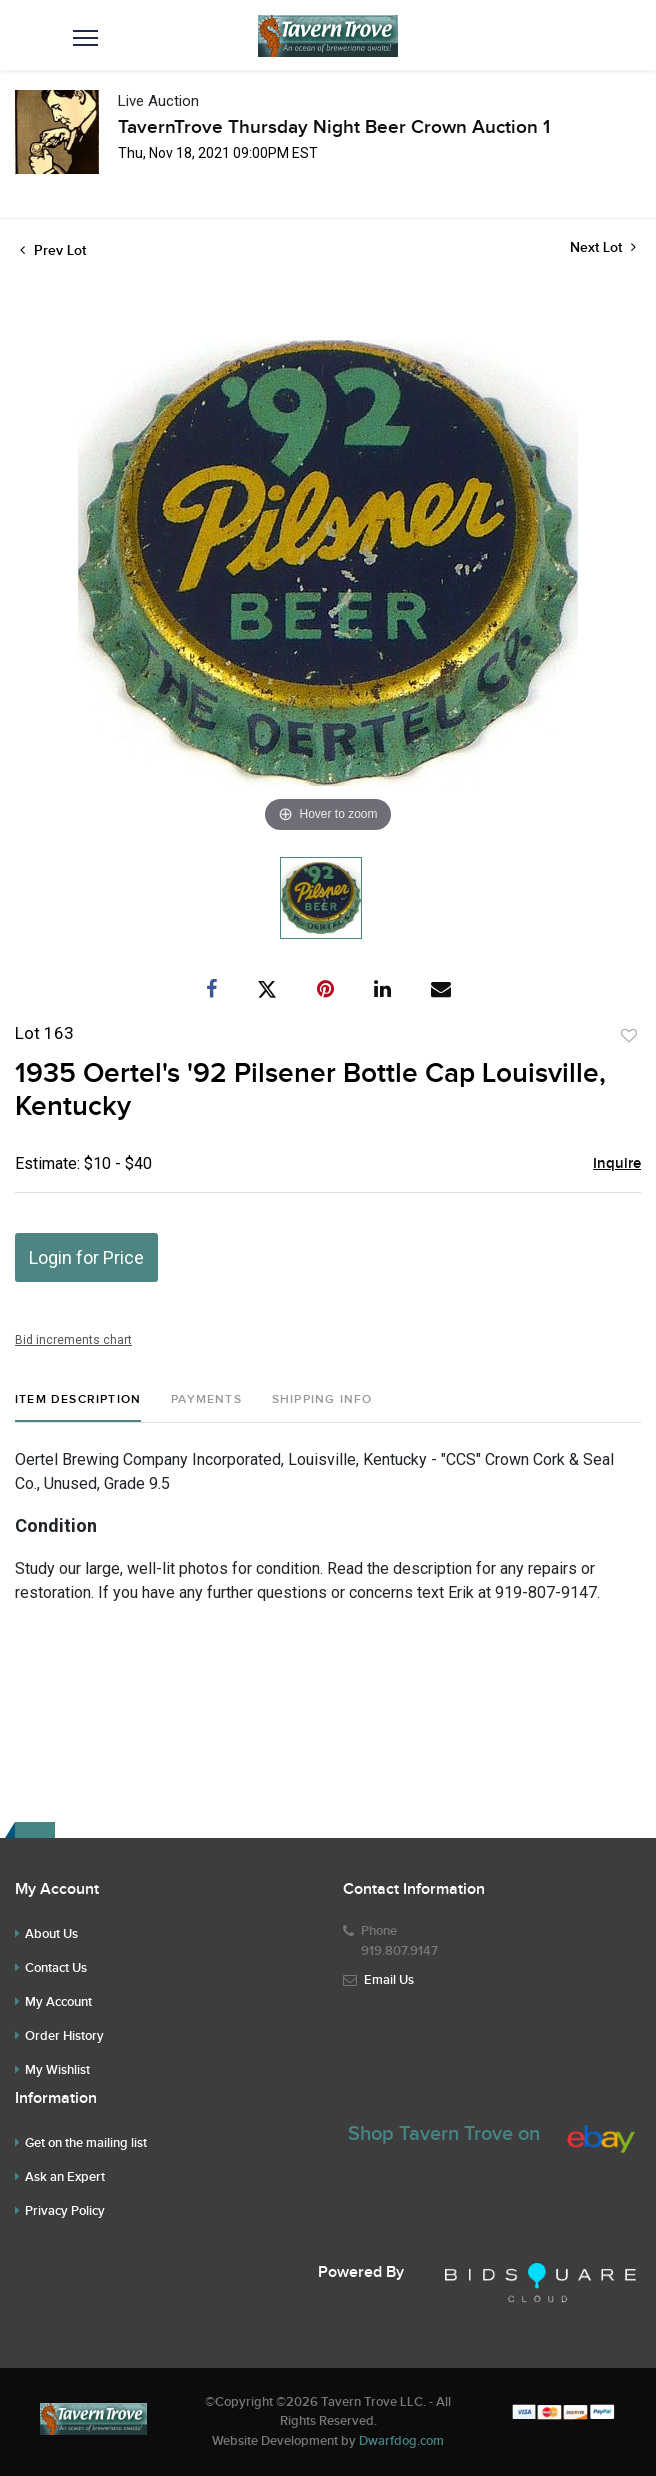 Image resolution: width=656 pixels, height=2476 pixels. I want to click on TavernTrove Thursday Night Beer Crown Auction 1, so click(334, 127).